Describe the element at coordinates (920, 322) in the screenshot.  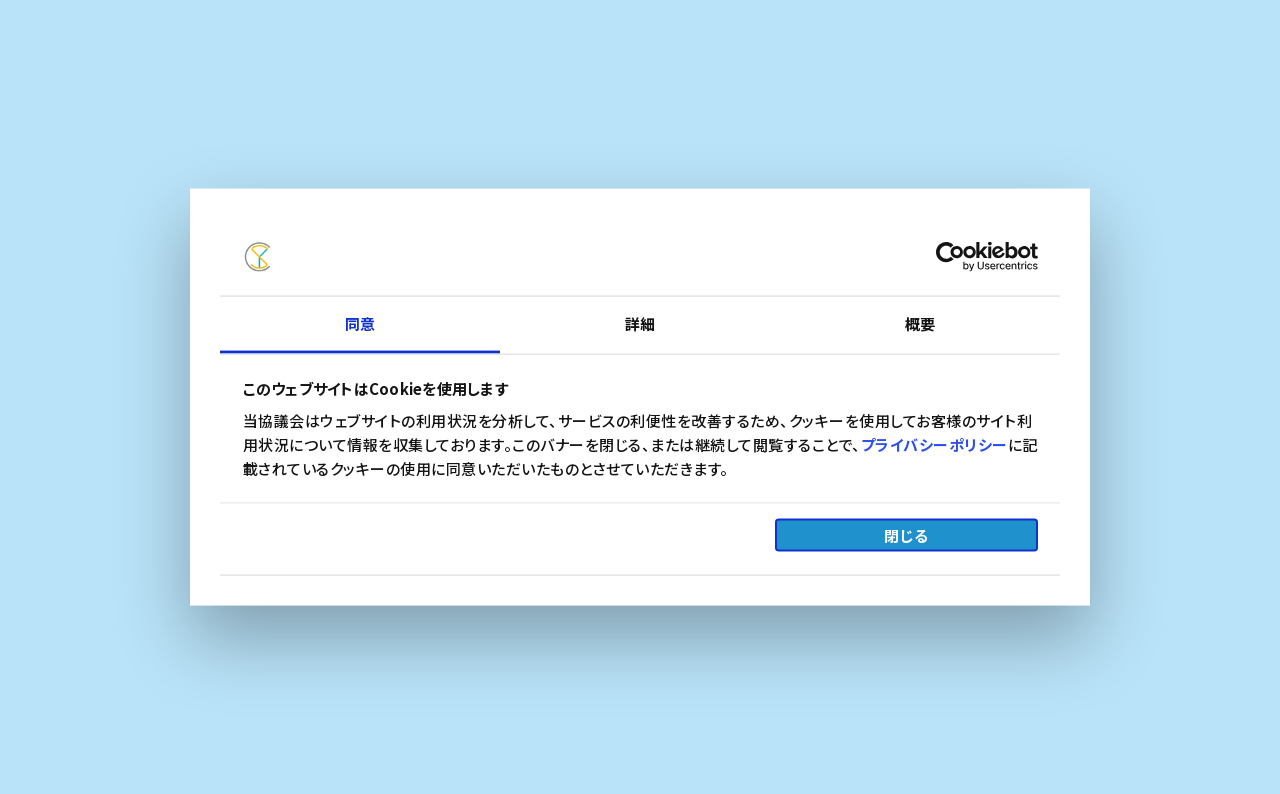
I see `概要 [tab]` at that location.